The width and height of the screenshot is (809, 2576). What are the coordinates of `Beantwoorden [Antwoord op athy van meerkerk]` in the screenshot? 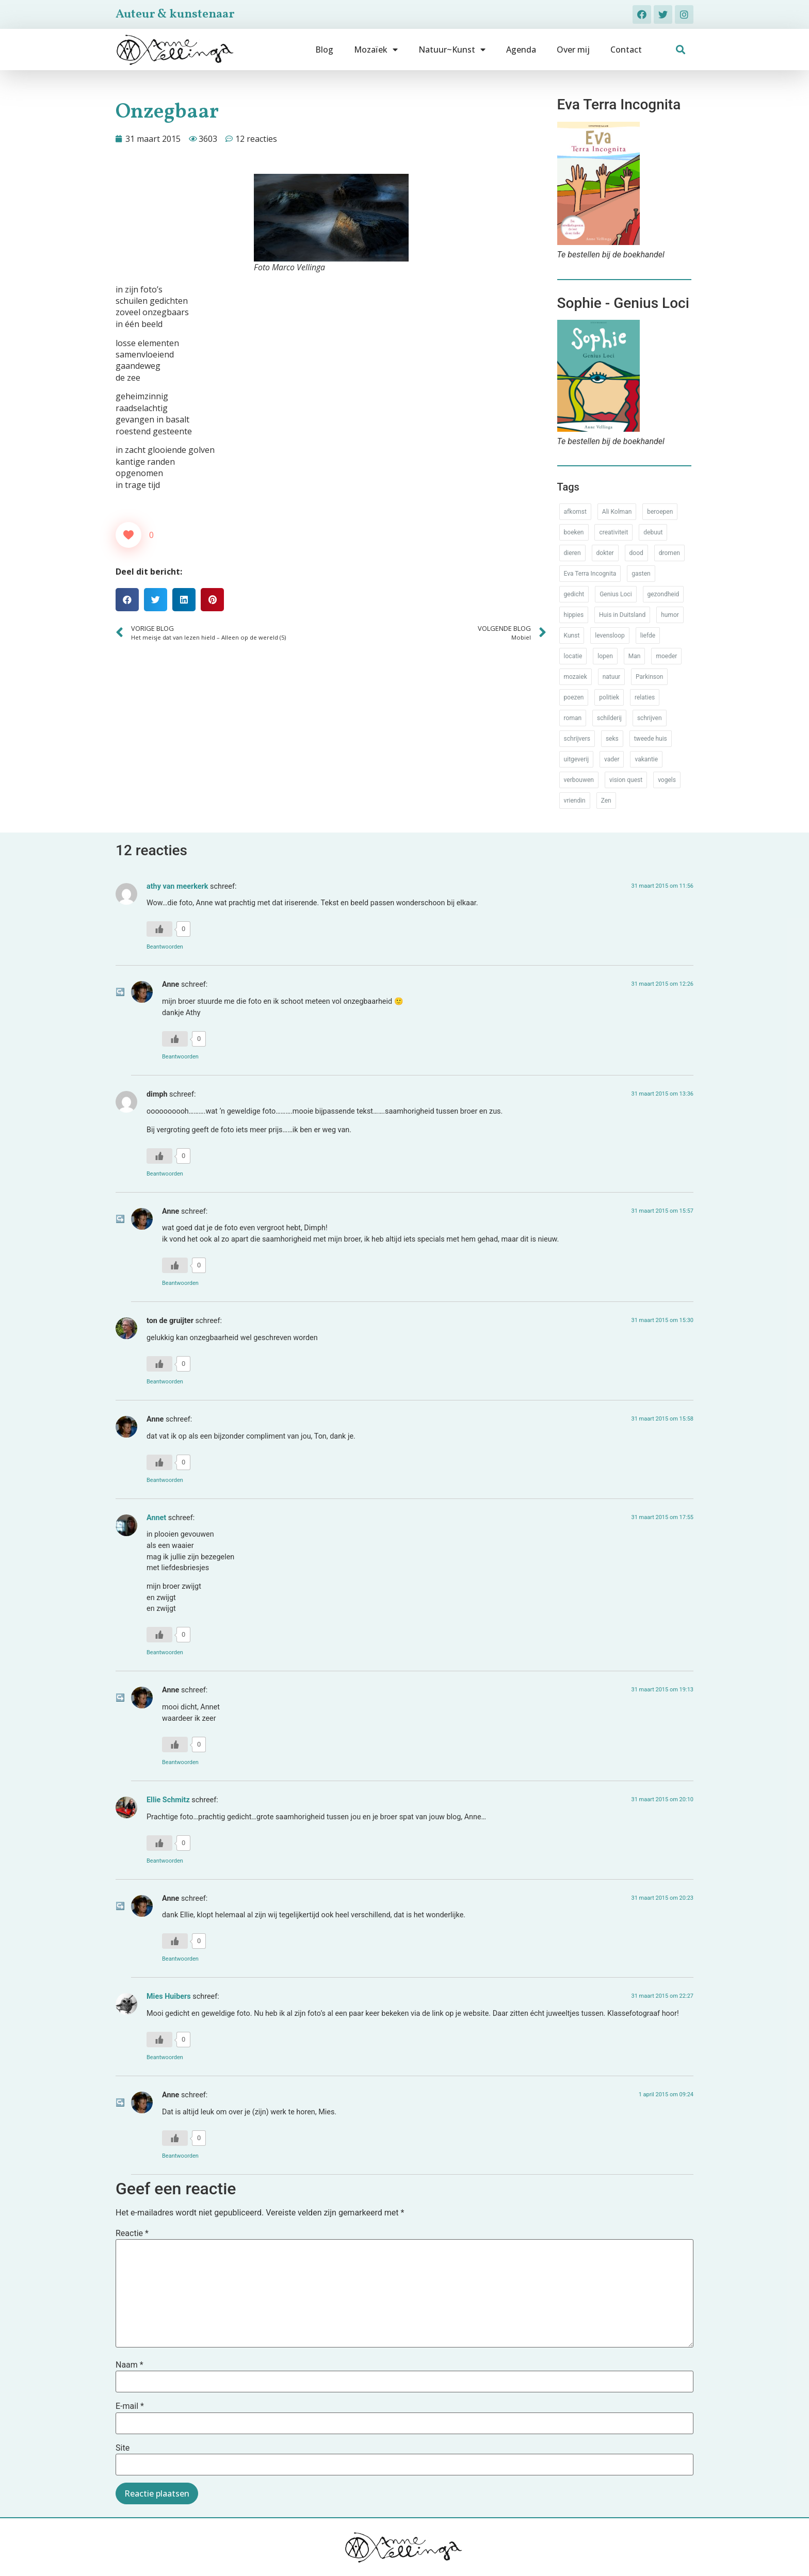 It's located at (165, 946).